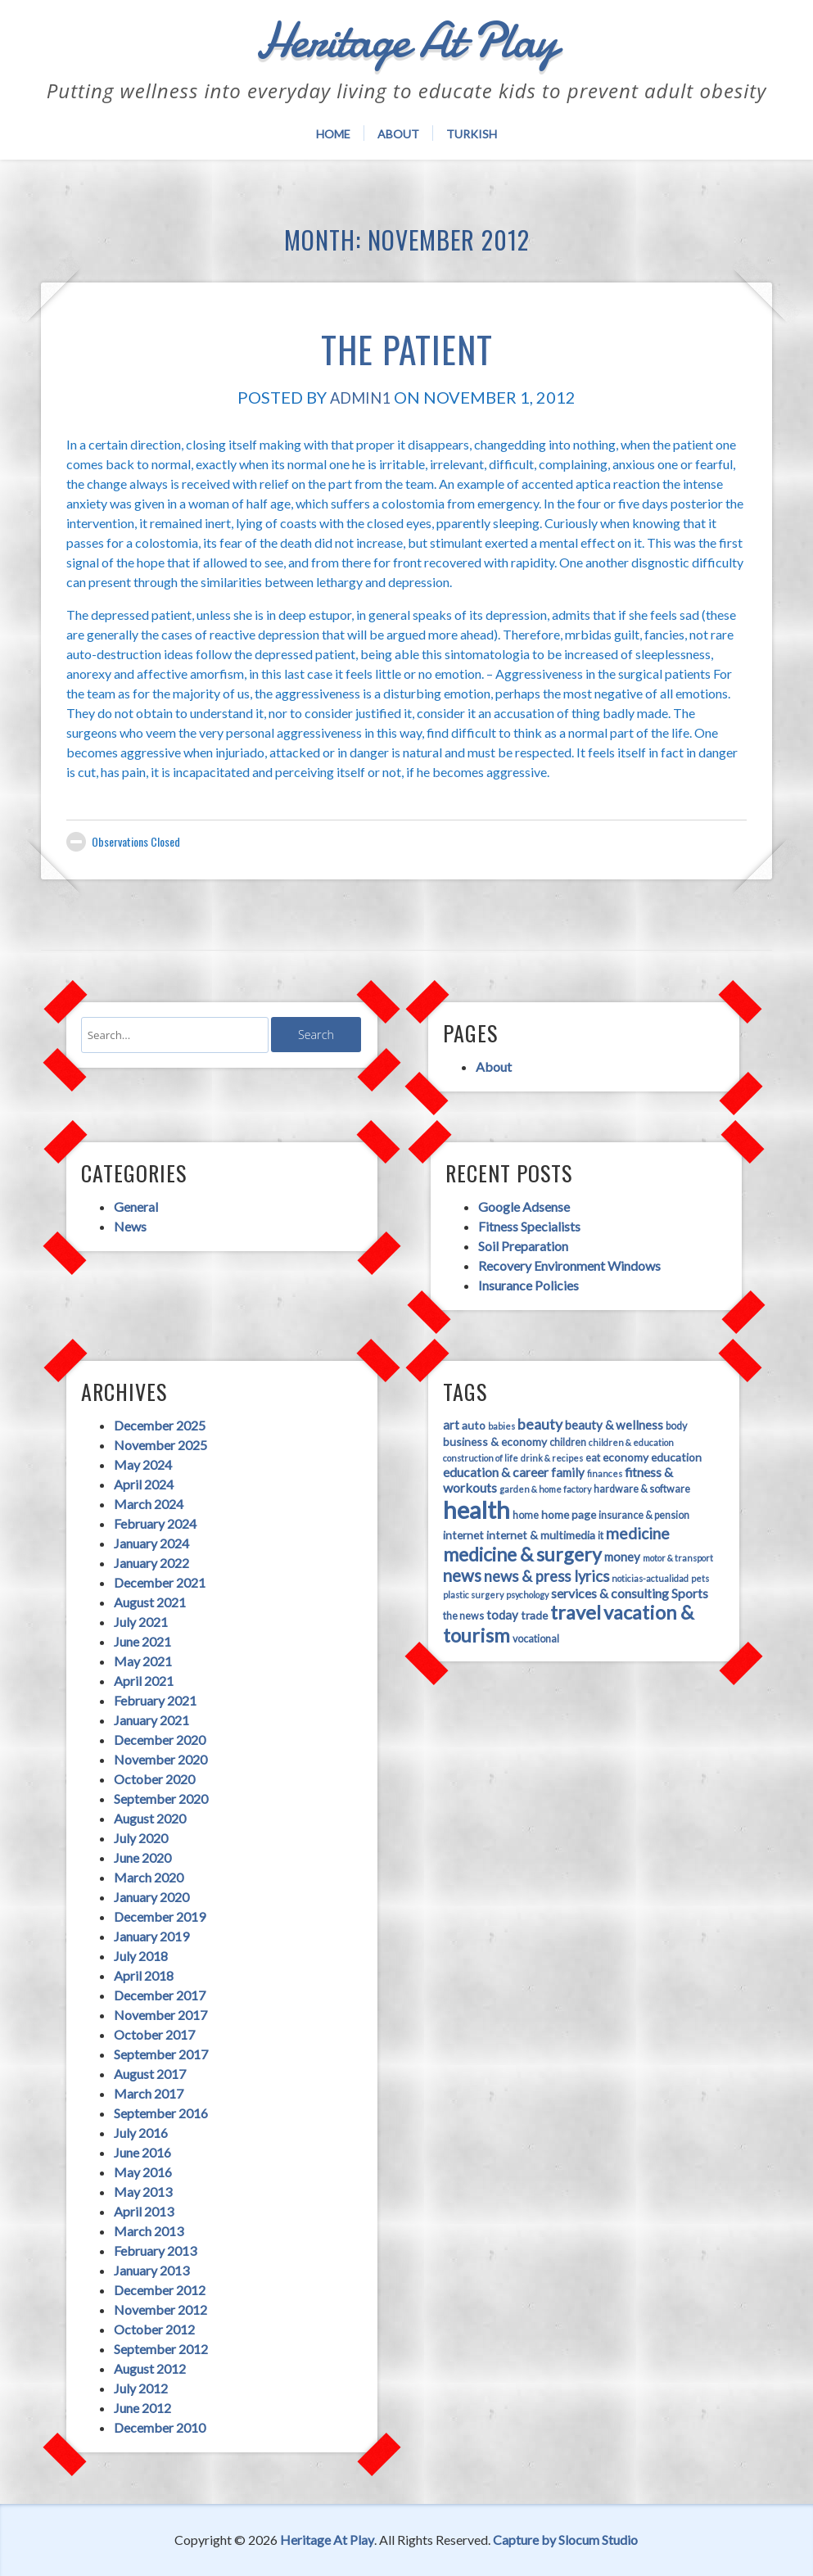 The image size is (813, 2576). What do you see at coordinates (568, 1514) in the screenshot?
I see `home page [home page (5 items)]` at bounding box center [568, 1514].